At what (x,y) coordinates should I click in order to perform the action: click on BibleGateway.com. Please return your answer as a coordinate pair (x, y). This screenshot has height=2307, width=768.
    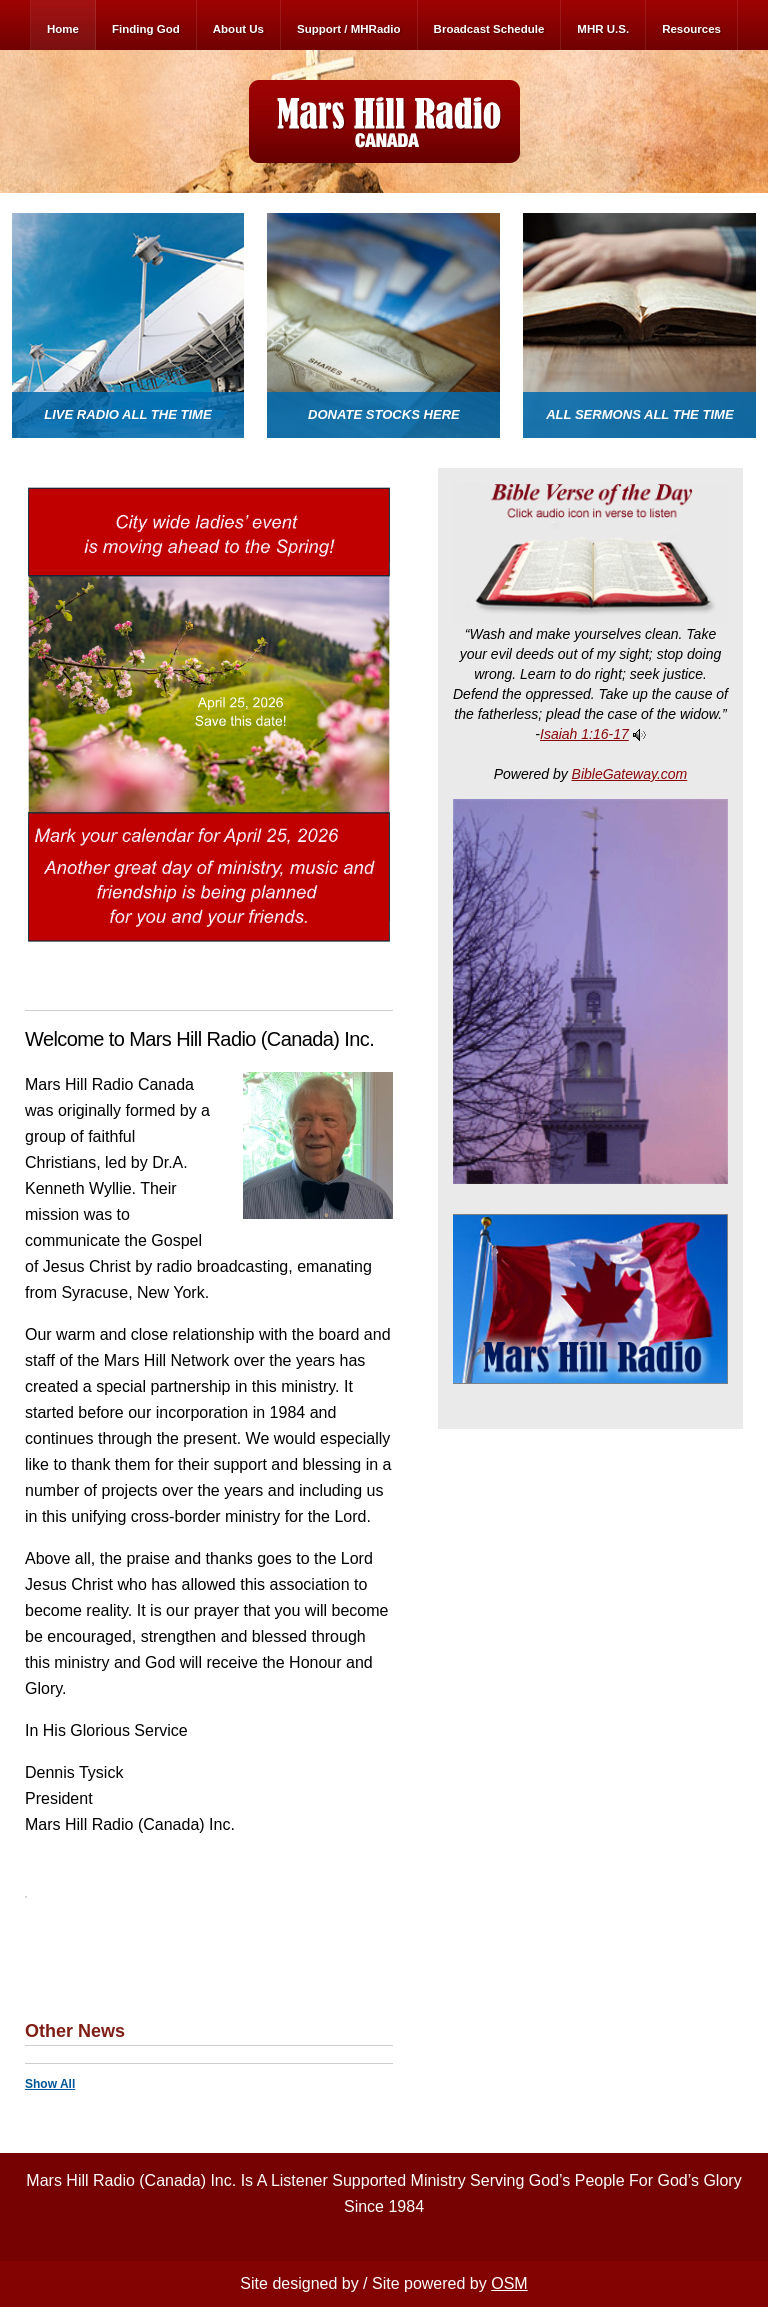
    Looking at the image, I should click on (630, 774).